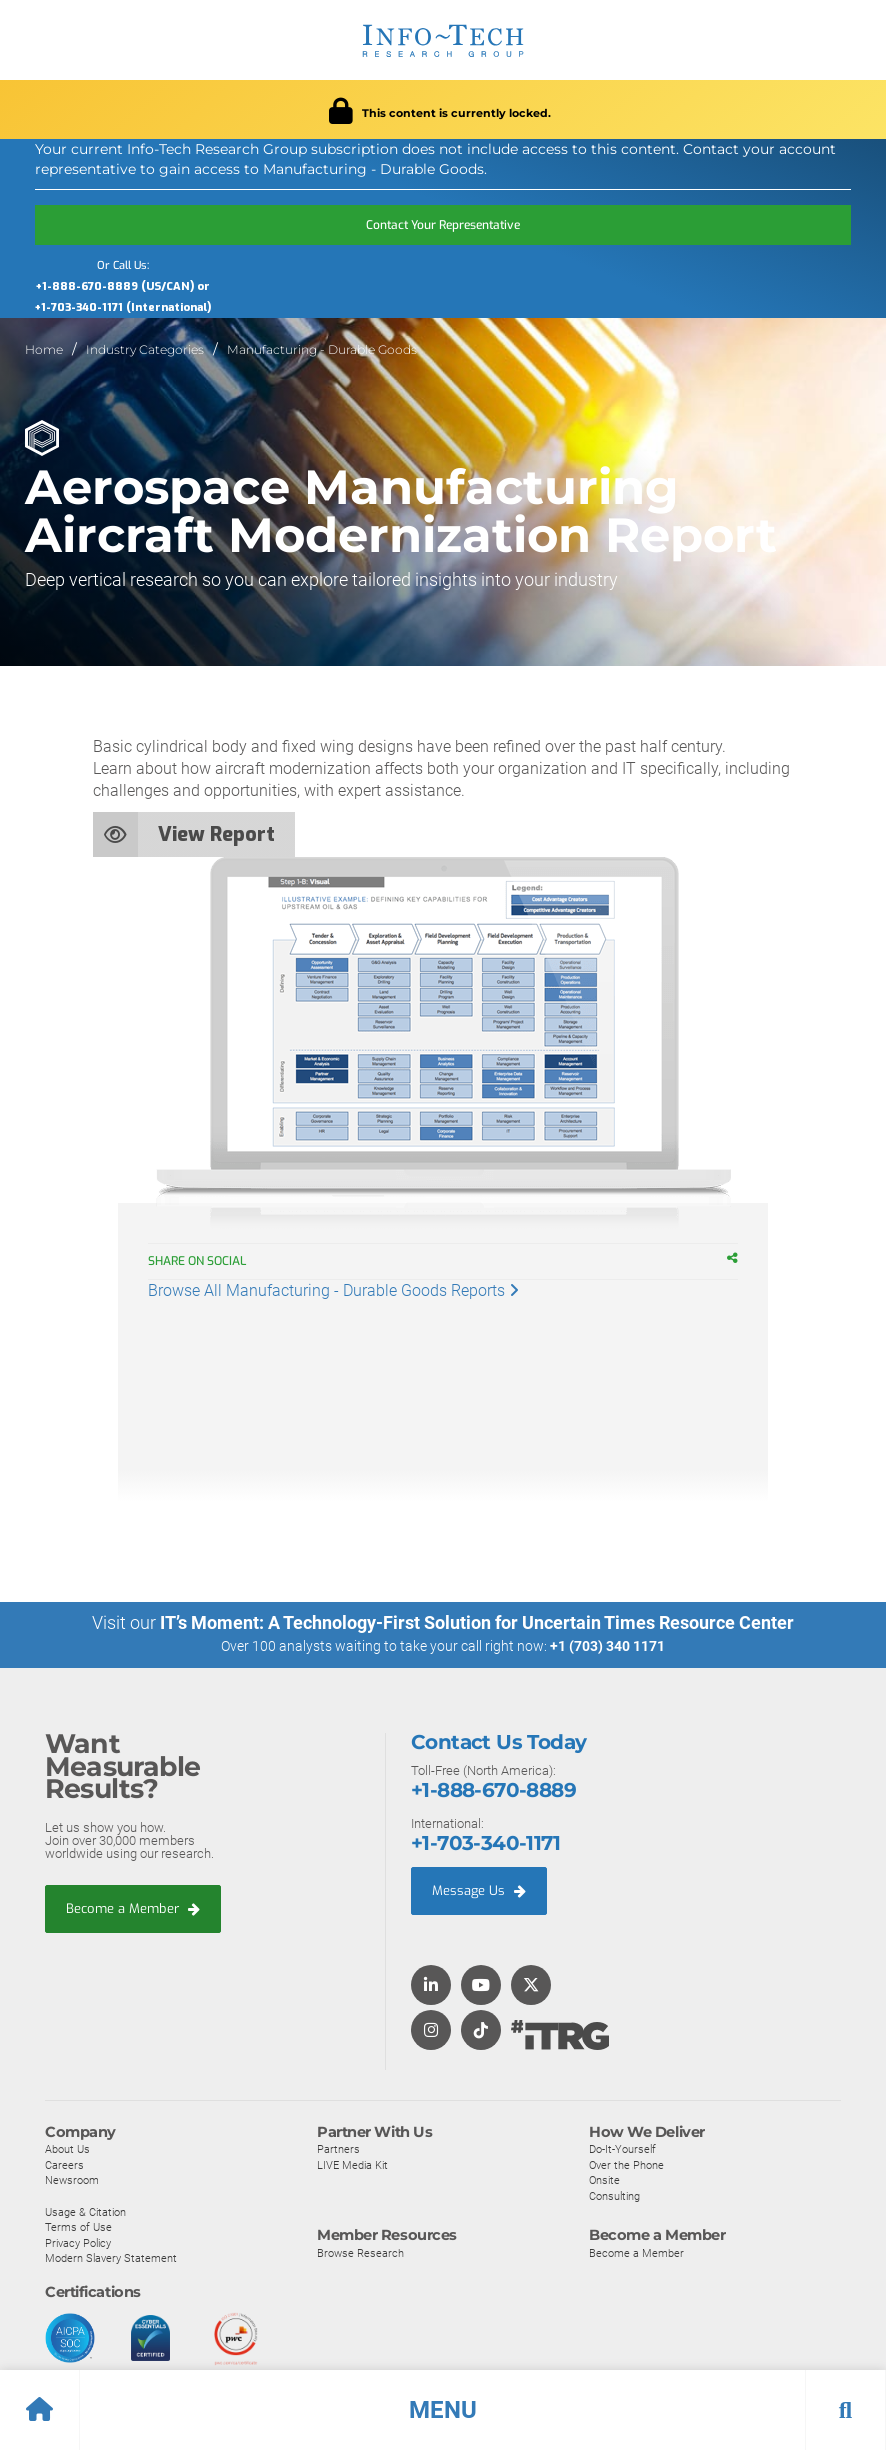  Describe the element at coordinates (64, 2164) in the screenshot. I see `Careers` at that location.